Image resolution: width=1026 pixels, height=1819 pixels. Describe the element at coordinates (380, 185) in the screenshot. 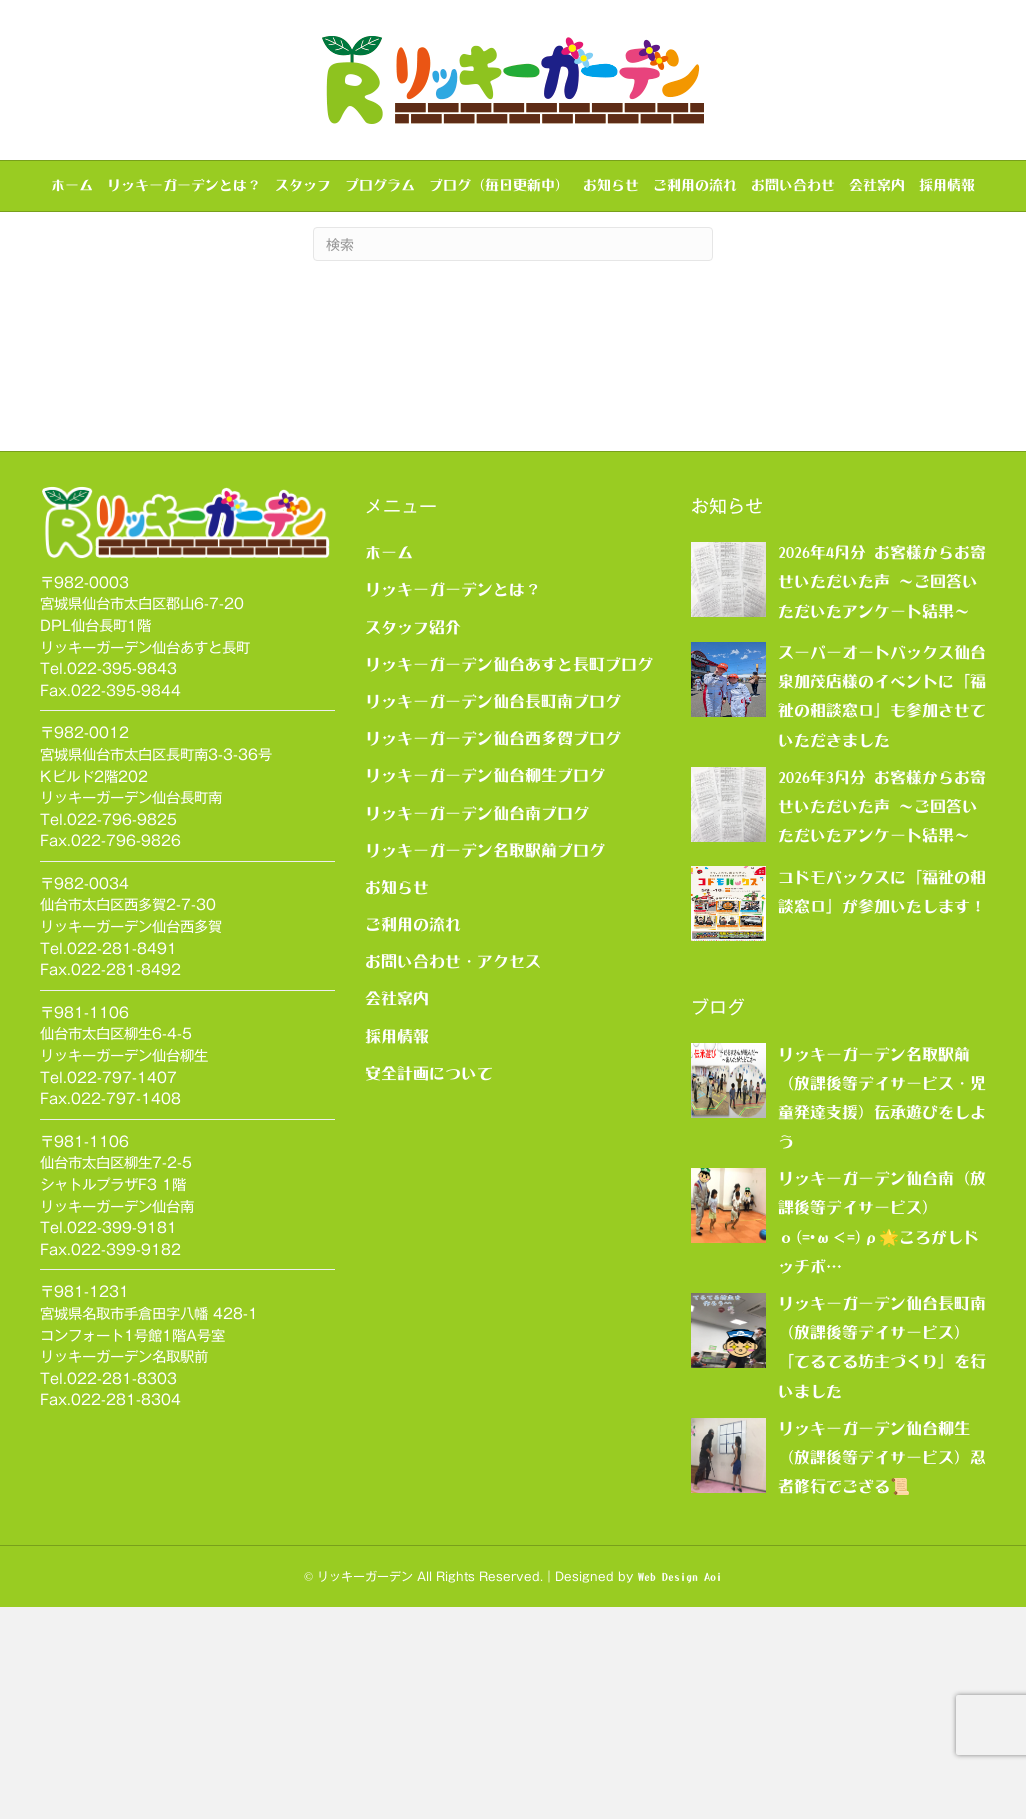

I see `プログラム` at that location.